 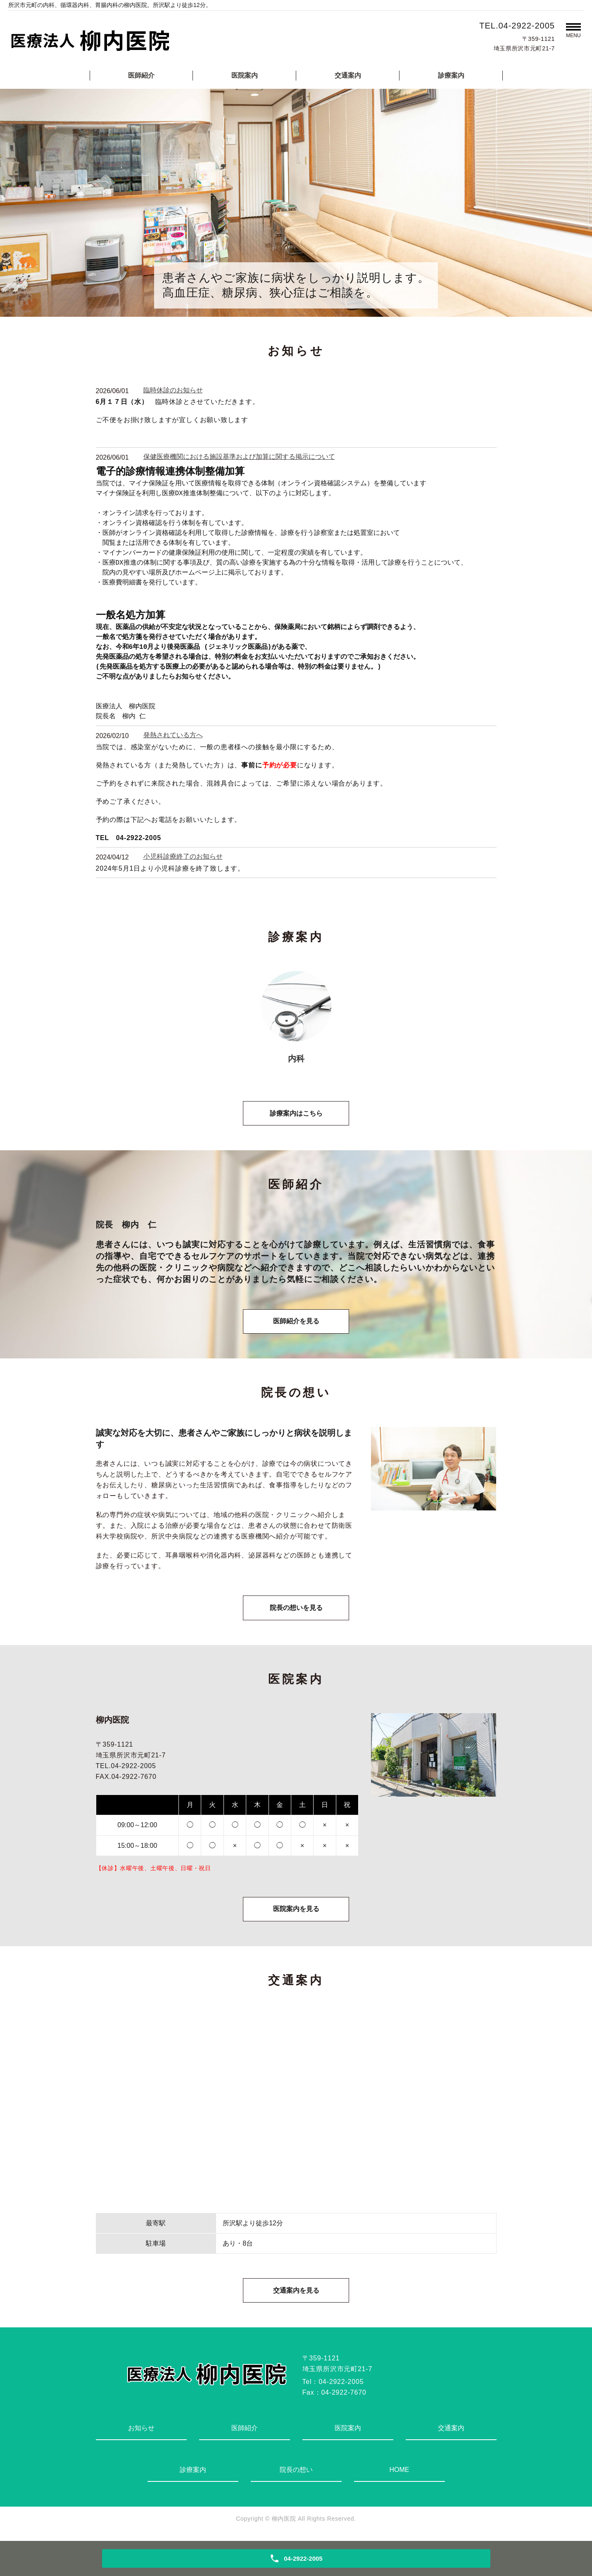 What do you see at coordinates (296, 1113) in the screenshot?
I see `診療案内はこちら` at bounding box center [296, 1113].